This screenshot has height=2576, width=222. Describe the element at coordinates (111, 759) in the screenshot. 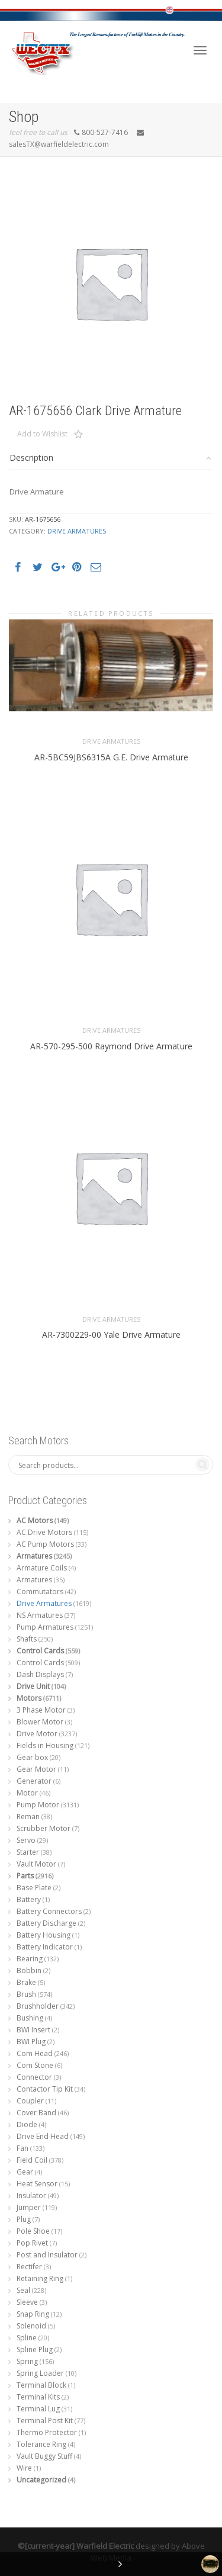

I see `AR-5BC59JBS6315A G.E. Drive Armature` at that location.